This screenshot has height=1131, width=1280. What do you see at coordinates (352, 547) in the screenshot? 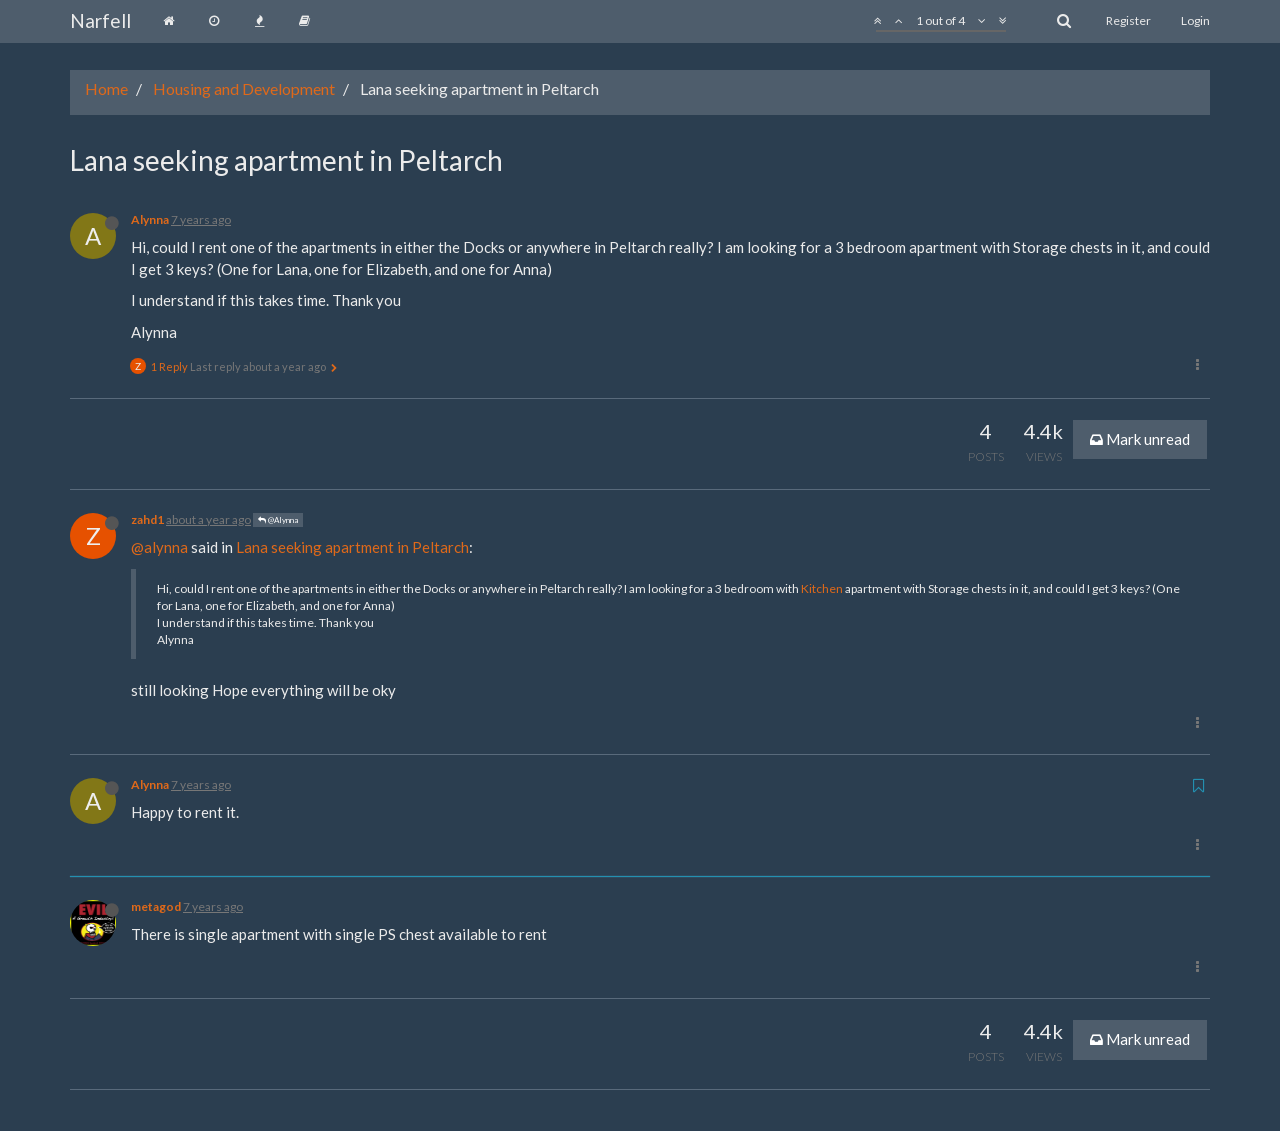
I see `Lana seeking apartment in Peltarch` at bounding box center [352, 547].